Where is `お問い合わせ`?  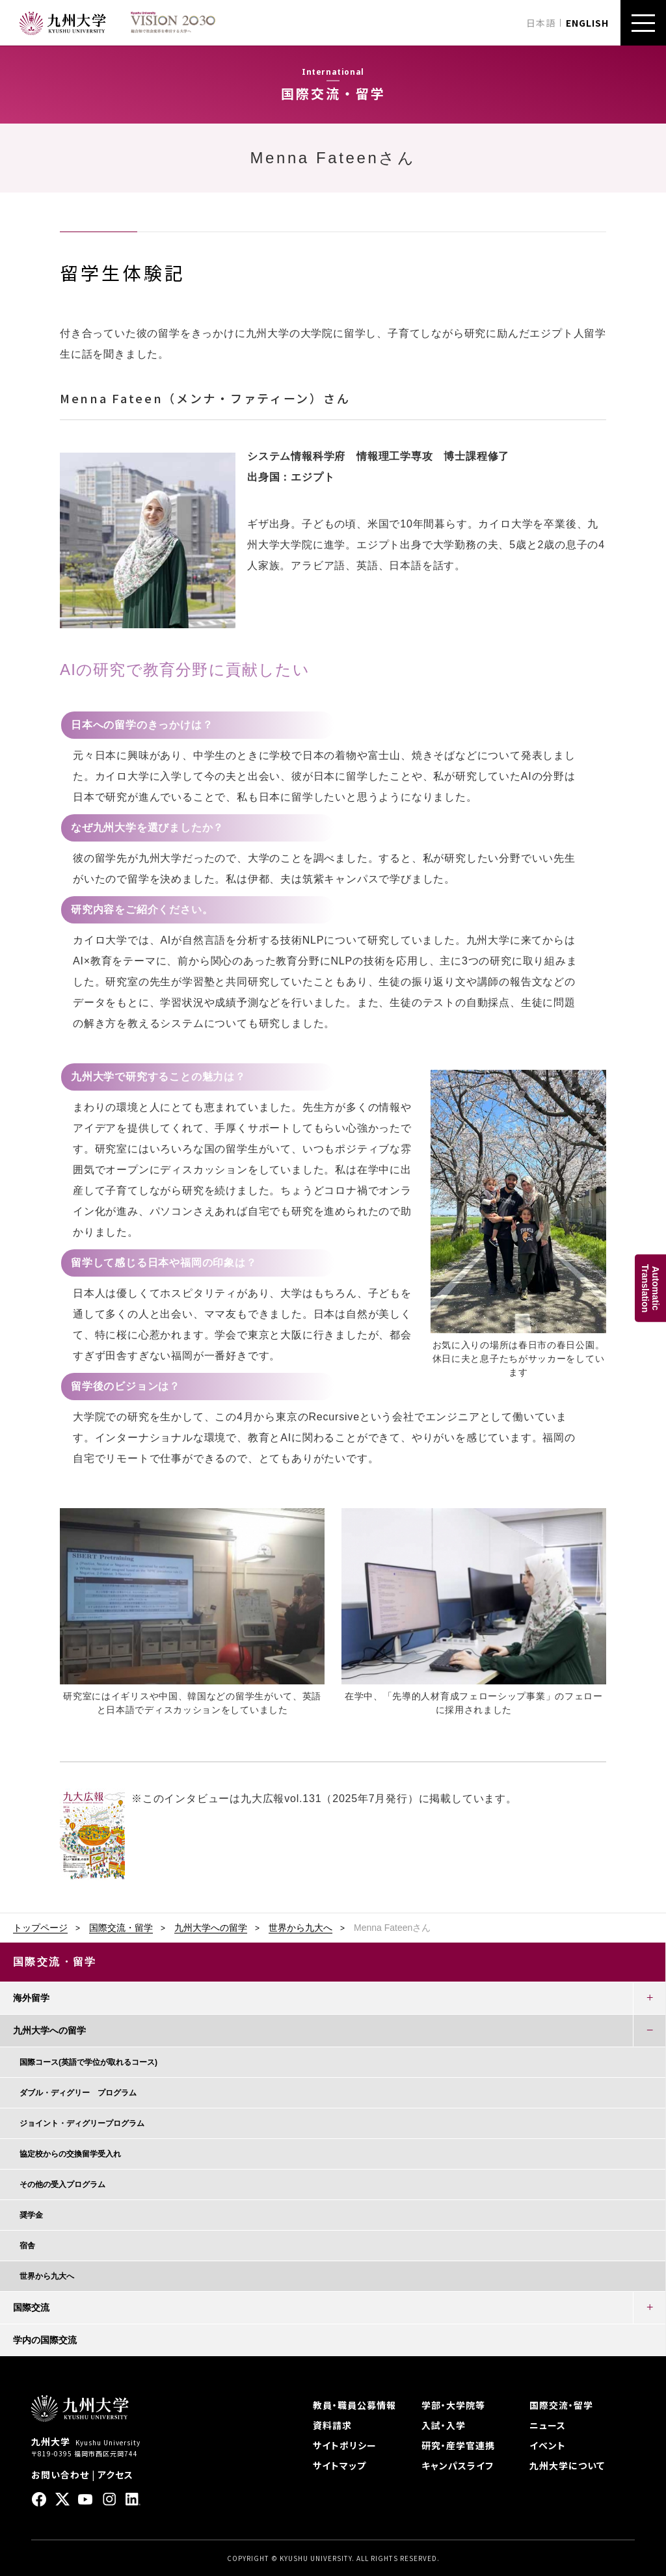 お問い合わせ is located at coordinates (60, 2474).